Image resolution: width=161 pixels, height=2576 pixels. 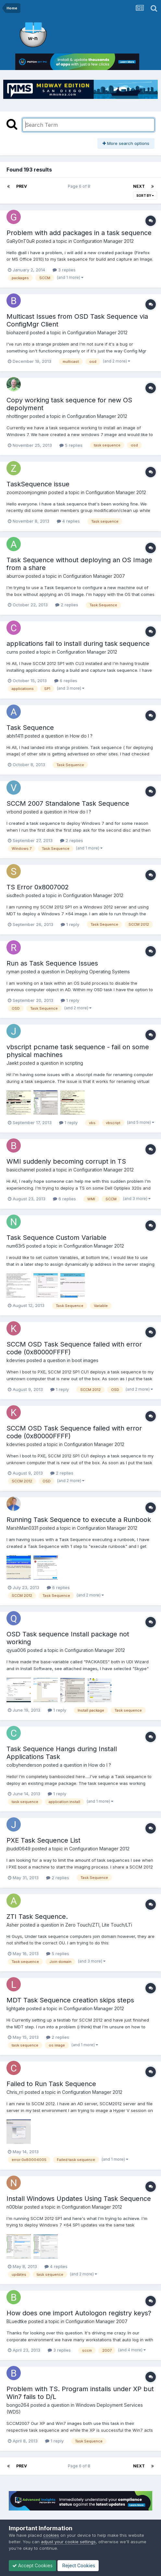 What do you see at coordinates (145, 195) in the screenshot?
I see `Sort By` at bounding box center [145, 195].